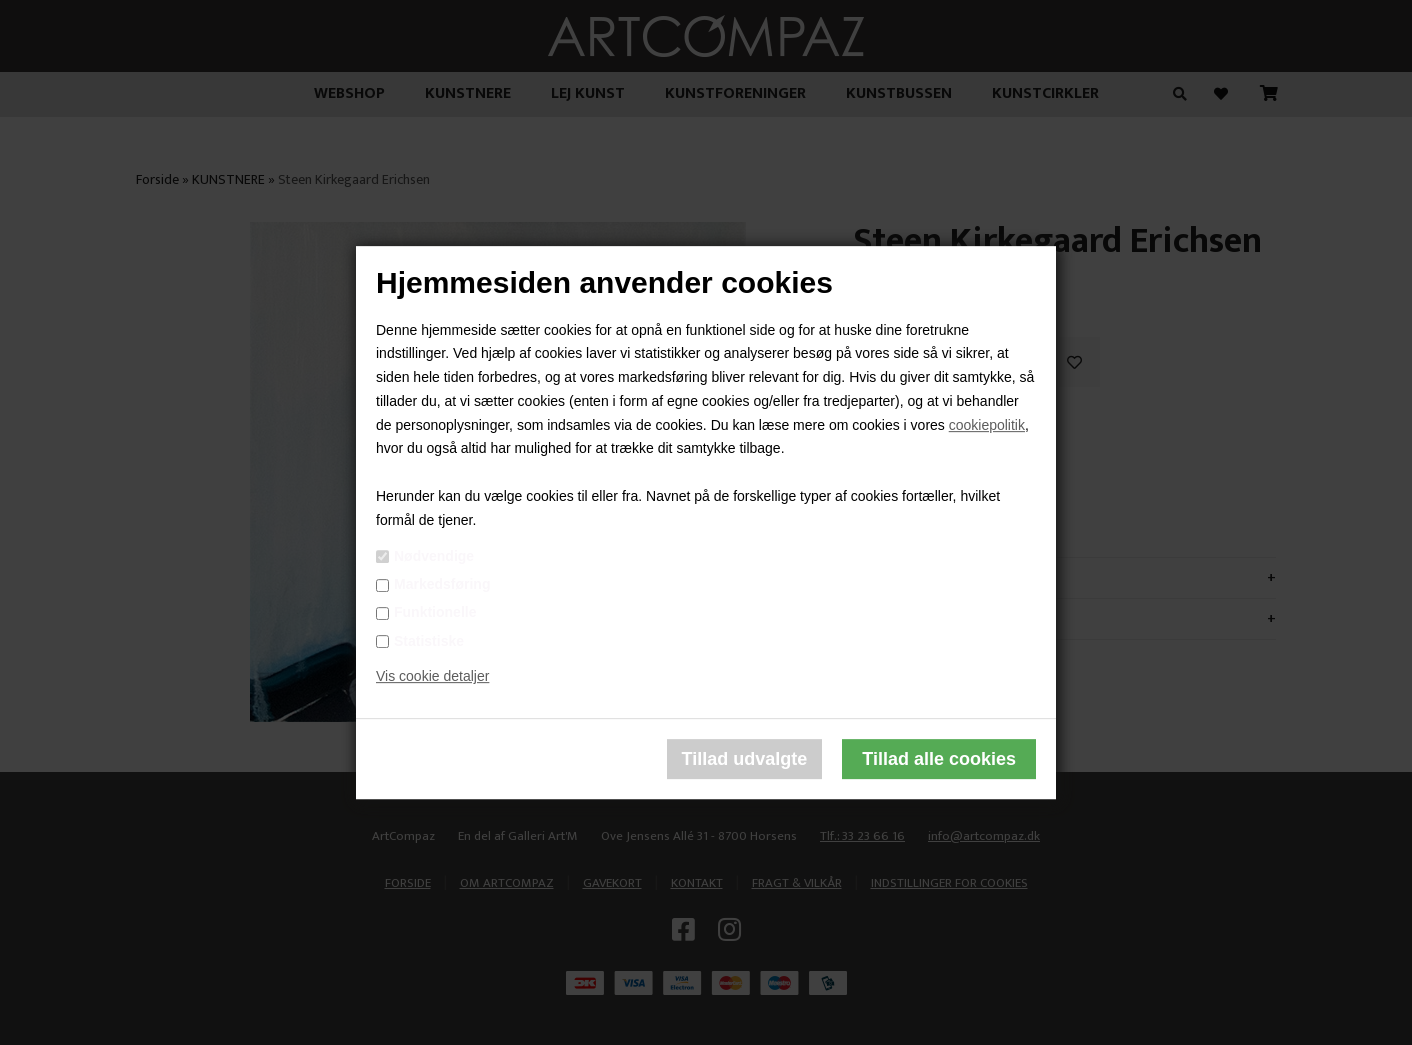 The width and height of the screenshot is (1412, 1045). What do you see at coordinates (442, 584) in the screenshot?
I see `Markedsføring` at bounding box center [442, 584].